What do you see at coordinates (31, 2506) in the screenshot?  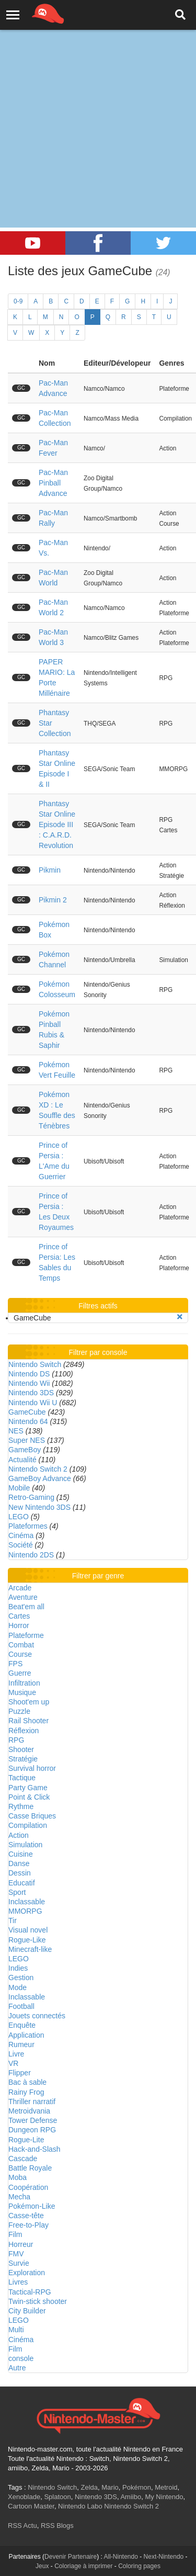 I see `Cartoon Master` at bounding box center [31, 2506].